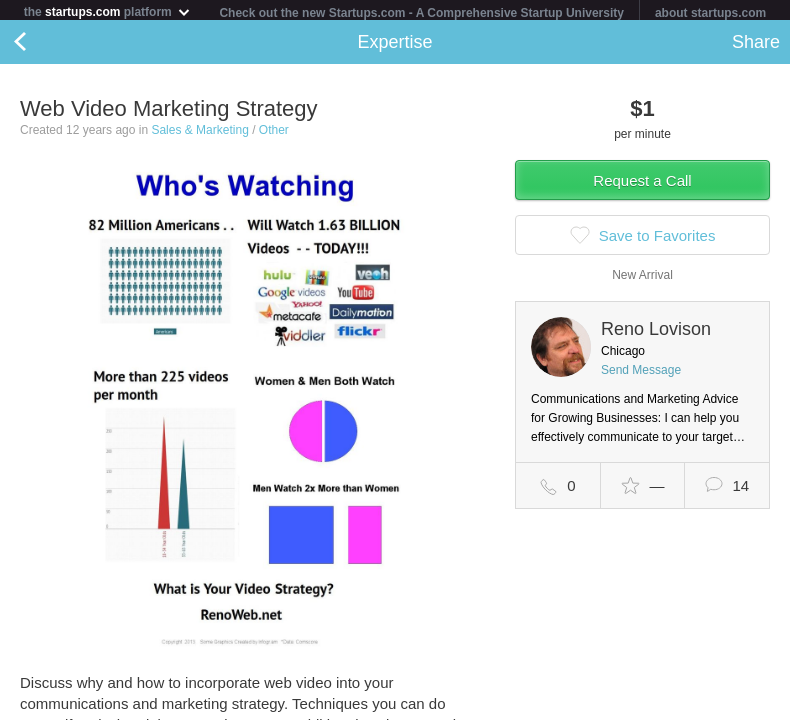 The height and width of the screenshot is (720, 790). Describe the element at coordinates (40, 46) in the screenshot. I see `Back` at that location.